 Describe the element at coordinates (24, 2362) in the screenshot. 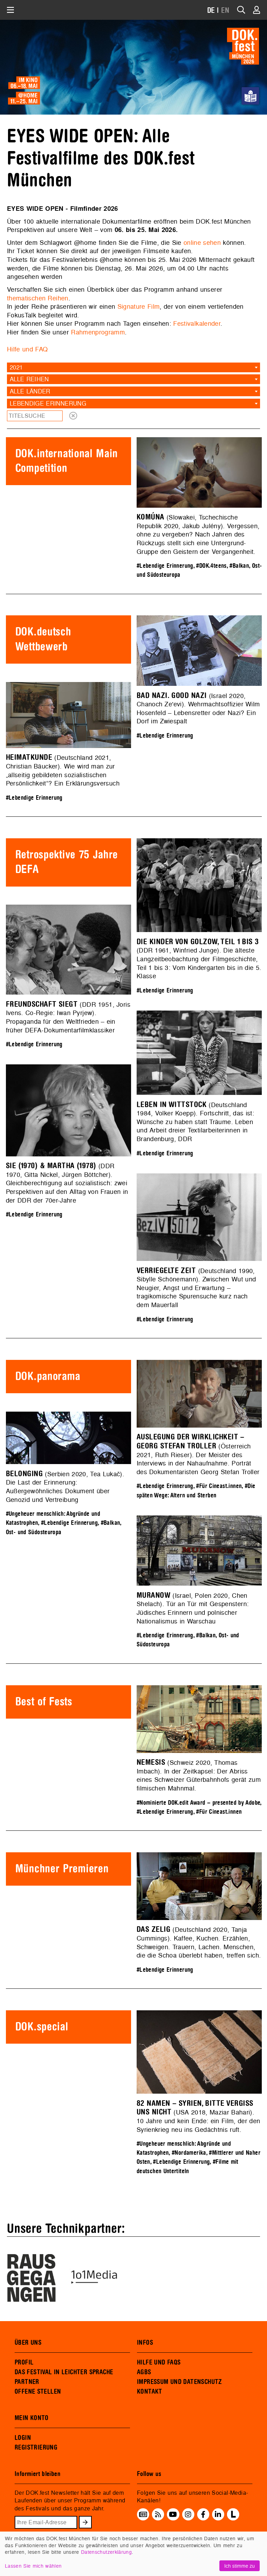

I see `PROFIL` at that location.